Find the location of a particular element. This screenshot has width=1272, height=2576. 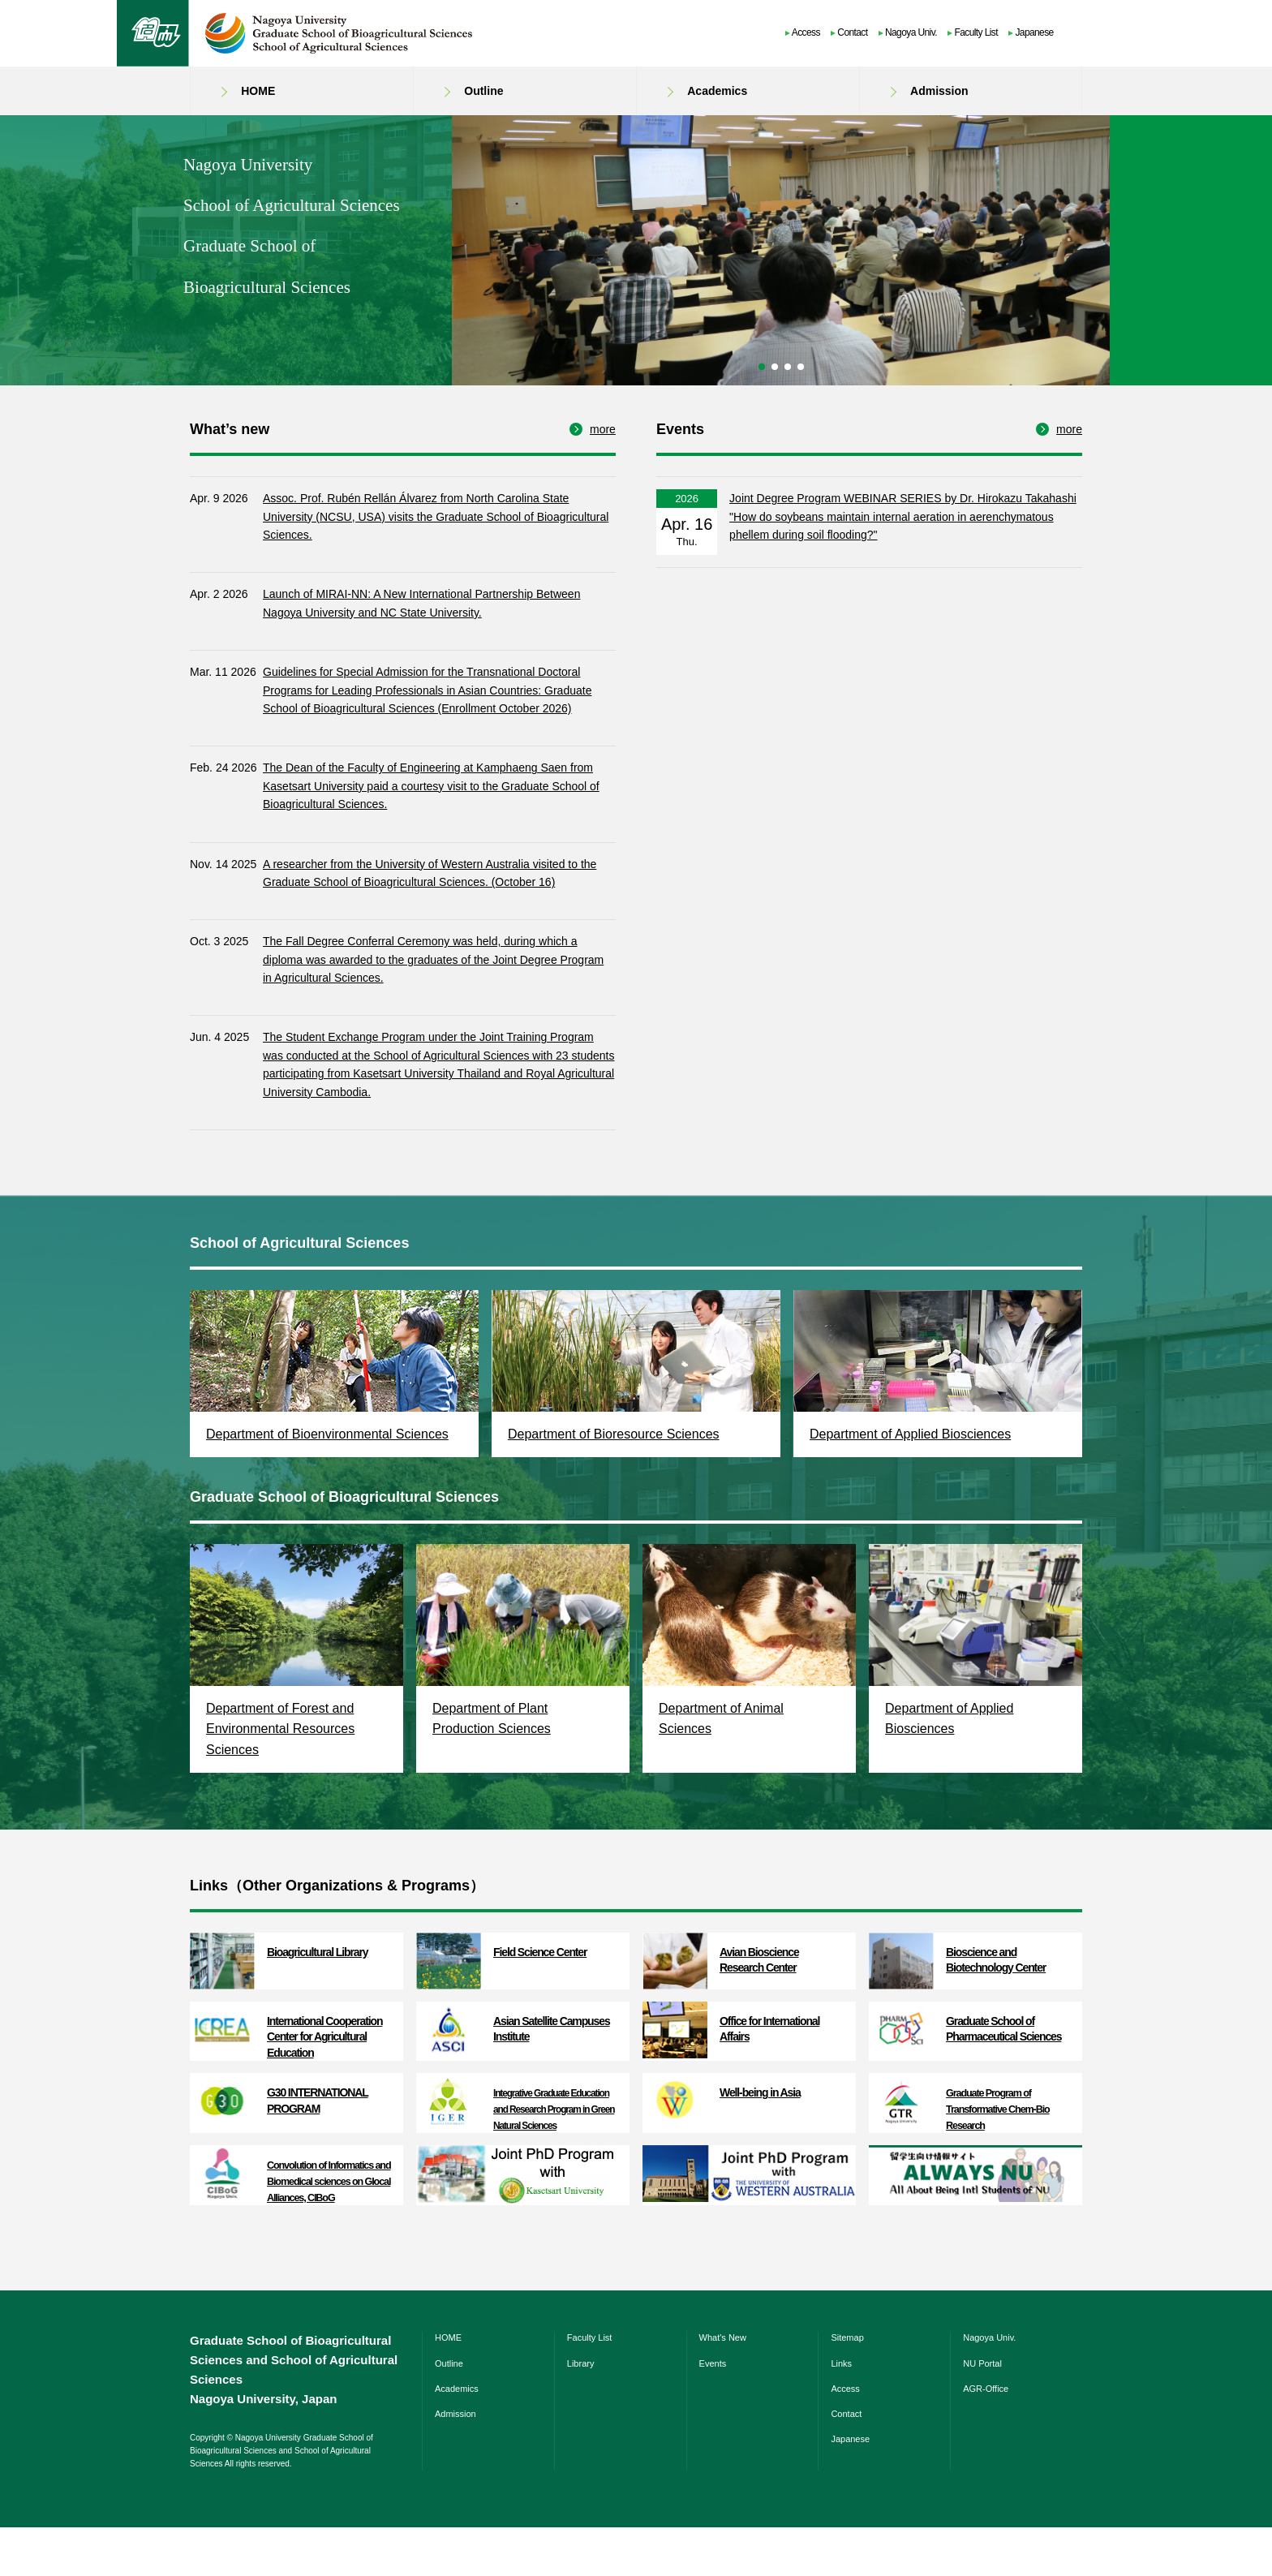

Contact is located at coordinates (852, 32).